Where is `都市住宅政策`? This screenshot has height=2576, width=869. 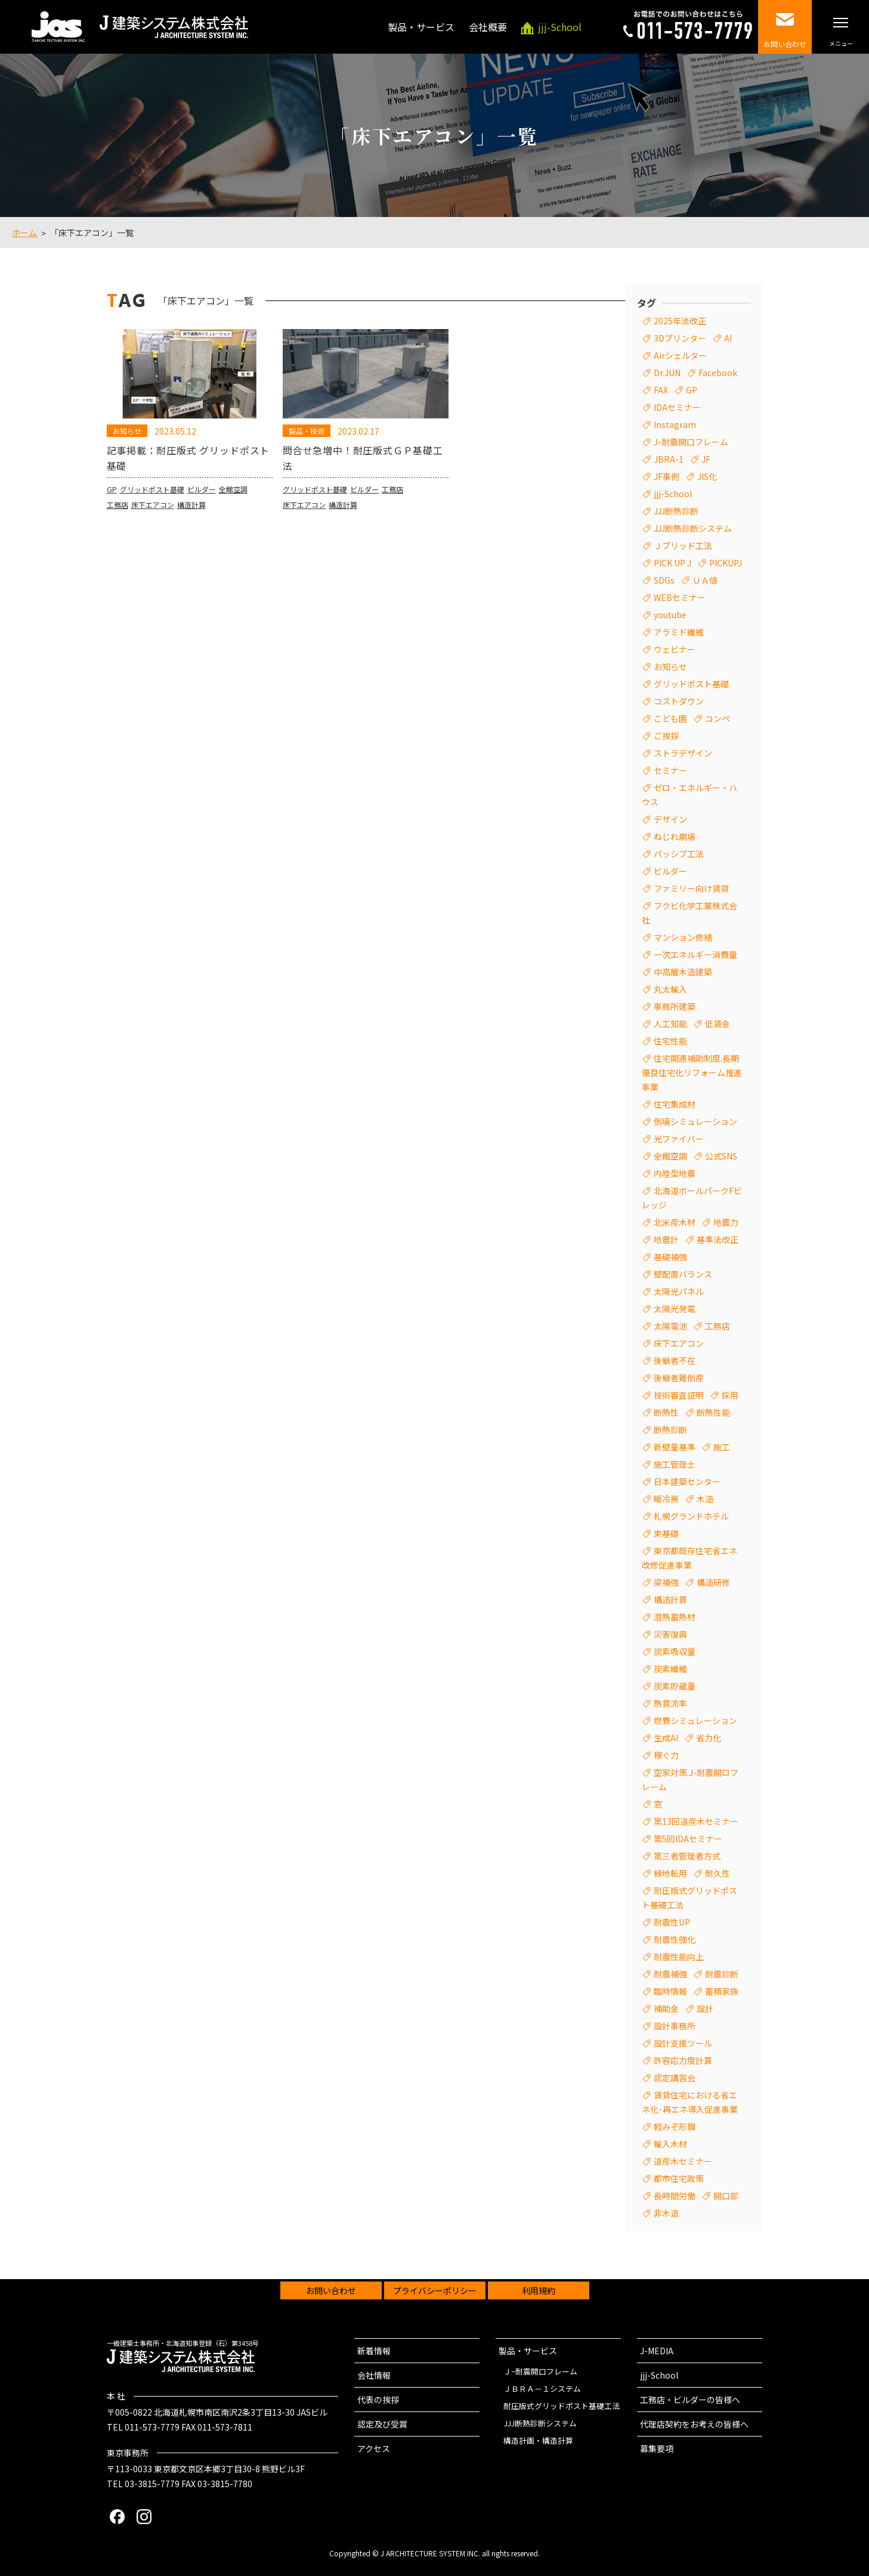
都市住宅政策 is located at coordinates (679, 2178).